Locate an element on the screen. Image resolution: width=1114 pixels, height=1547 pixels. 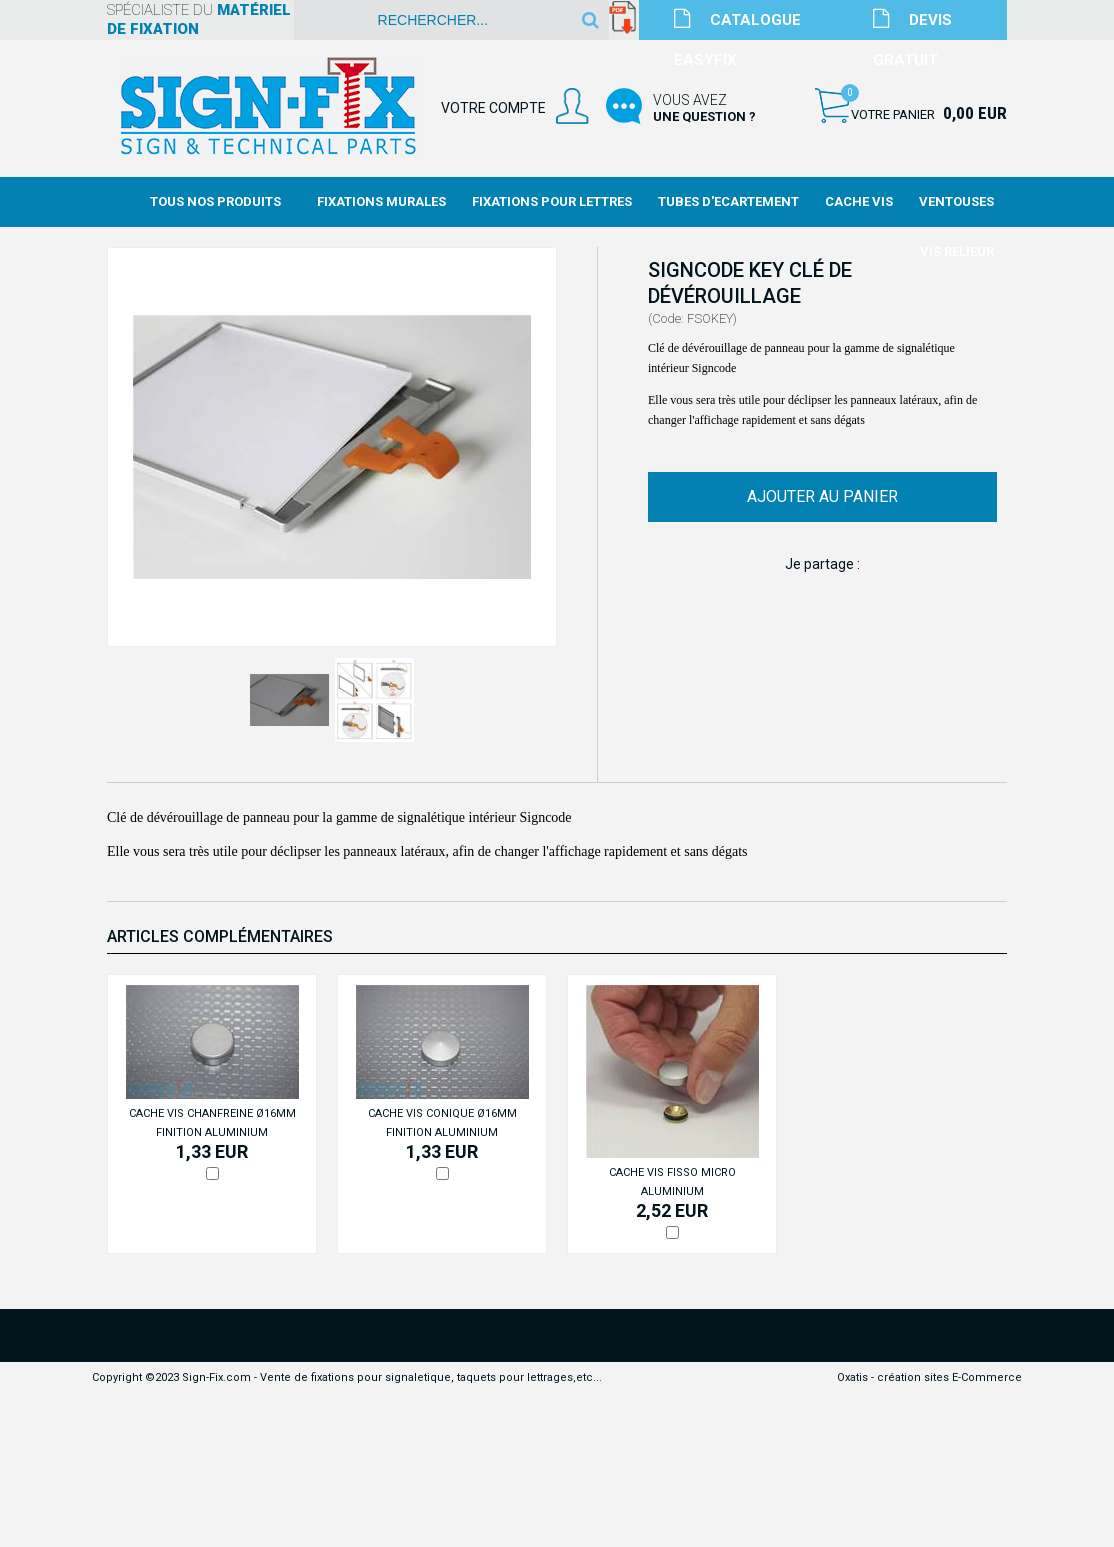
Tous nos produits is located at coordinates (215, 201).